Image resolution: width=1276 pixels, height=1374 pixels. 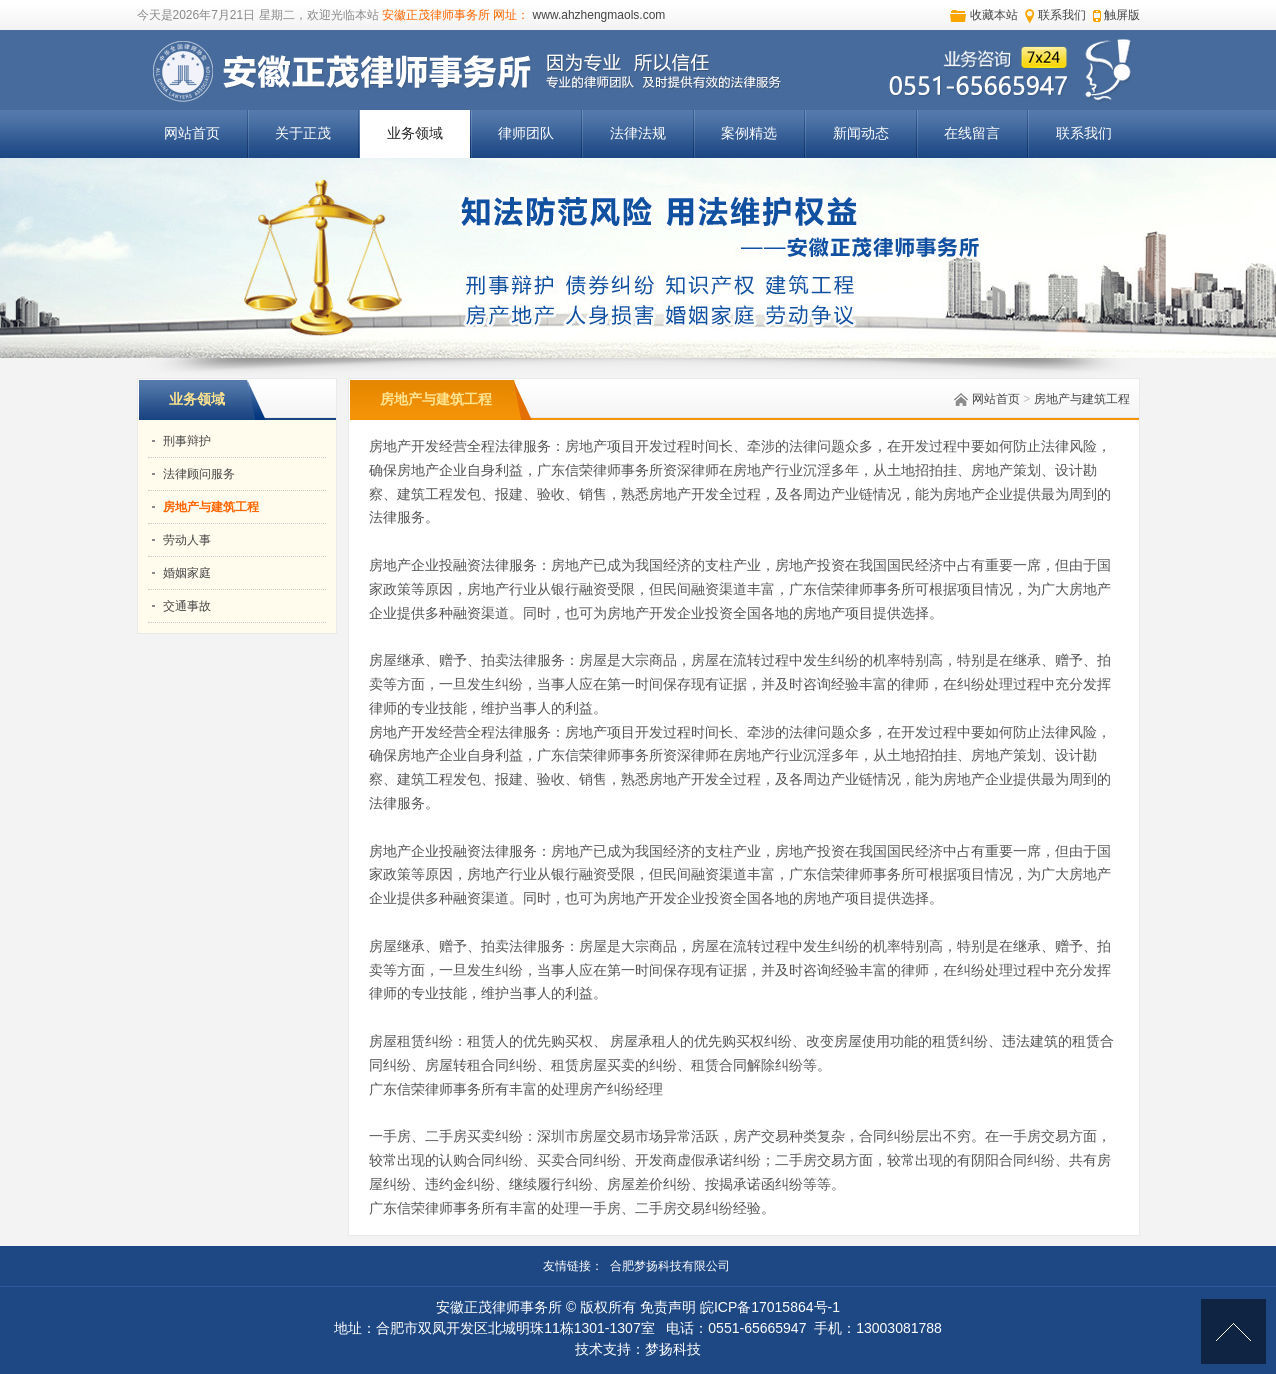 What do you see at coordinates (199, 474) in the screenshot?
I see `法律顾问服务` at bounding box center [199, 474].